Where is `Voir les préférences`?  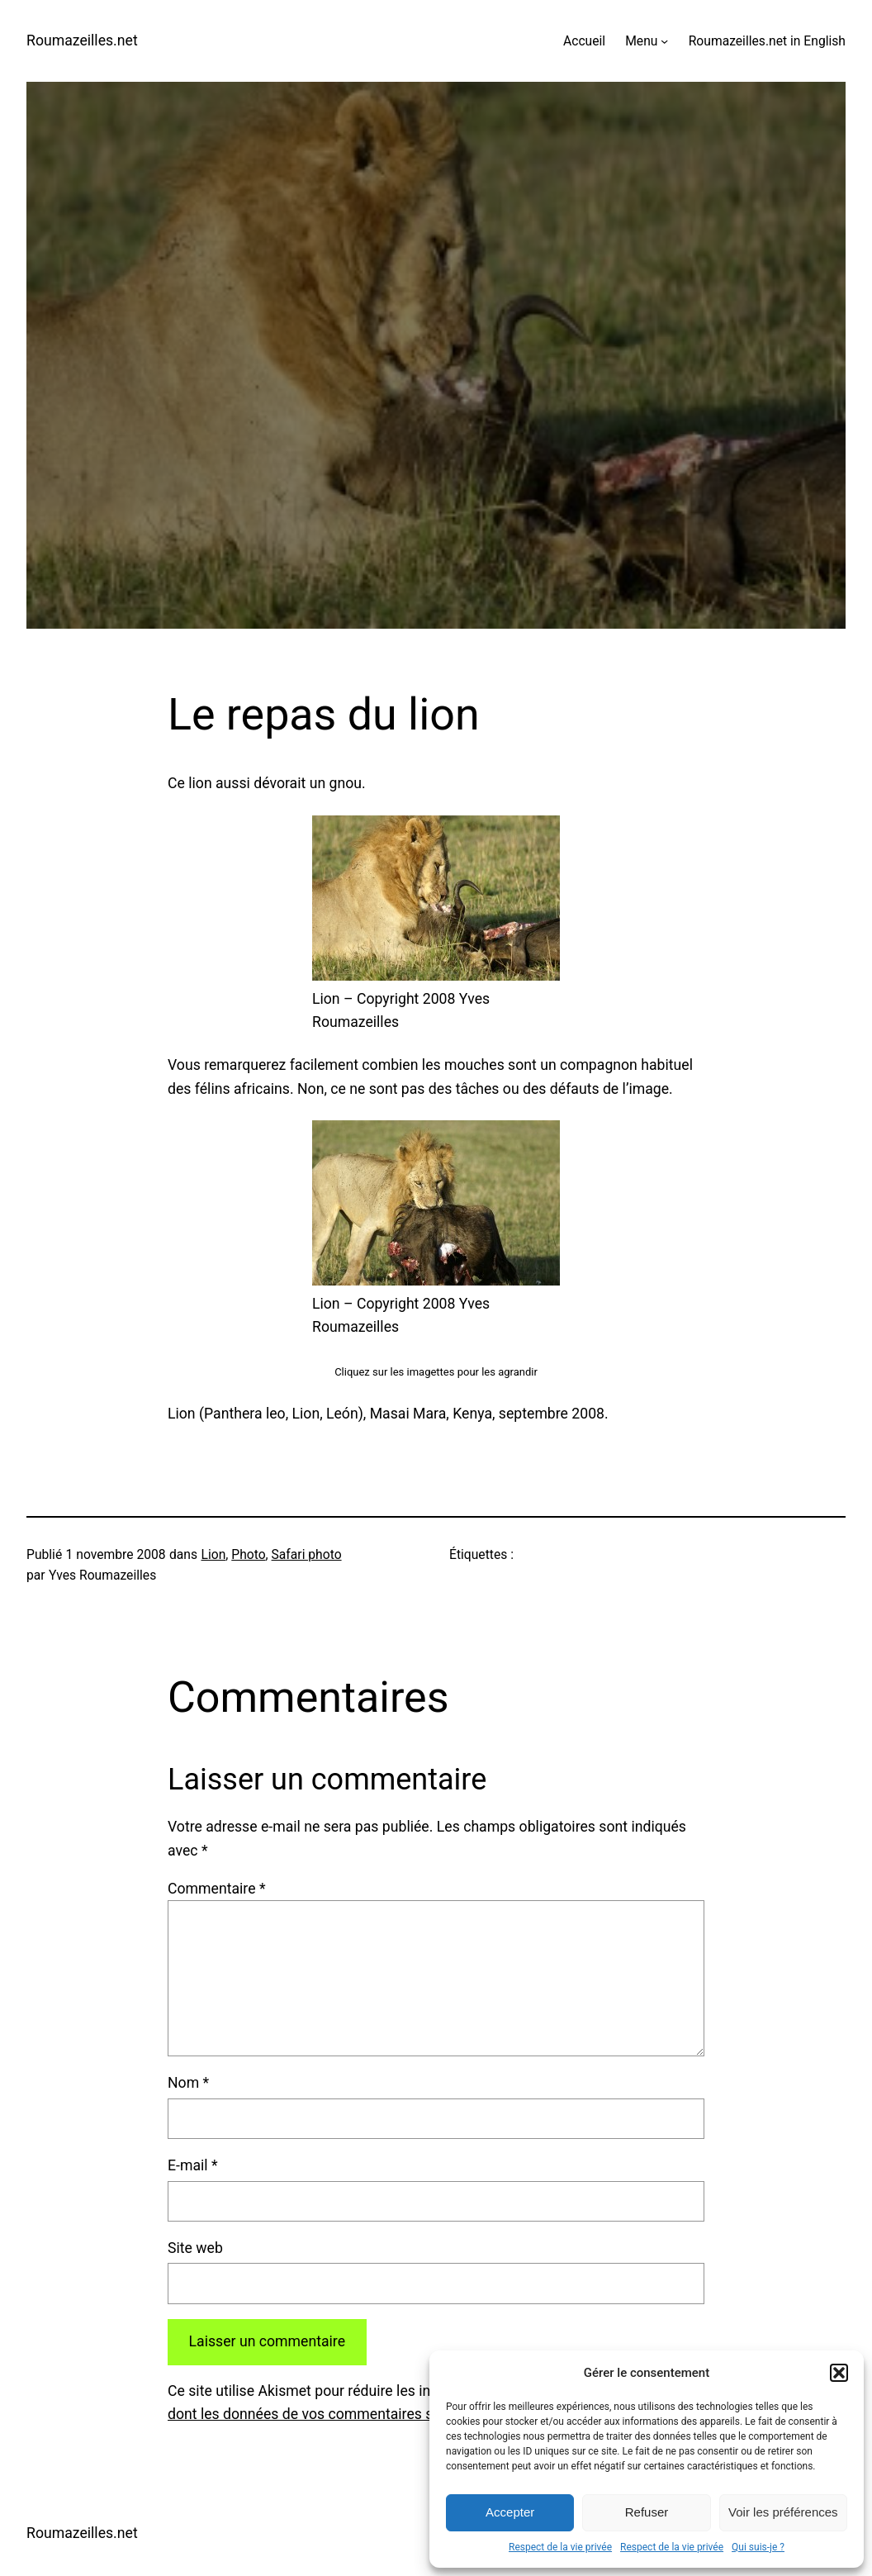
Voir les préférences is located at coordinates (783, 2512).